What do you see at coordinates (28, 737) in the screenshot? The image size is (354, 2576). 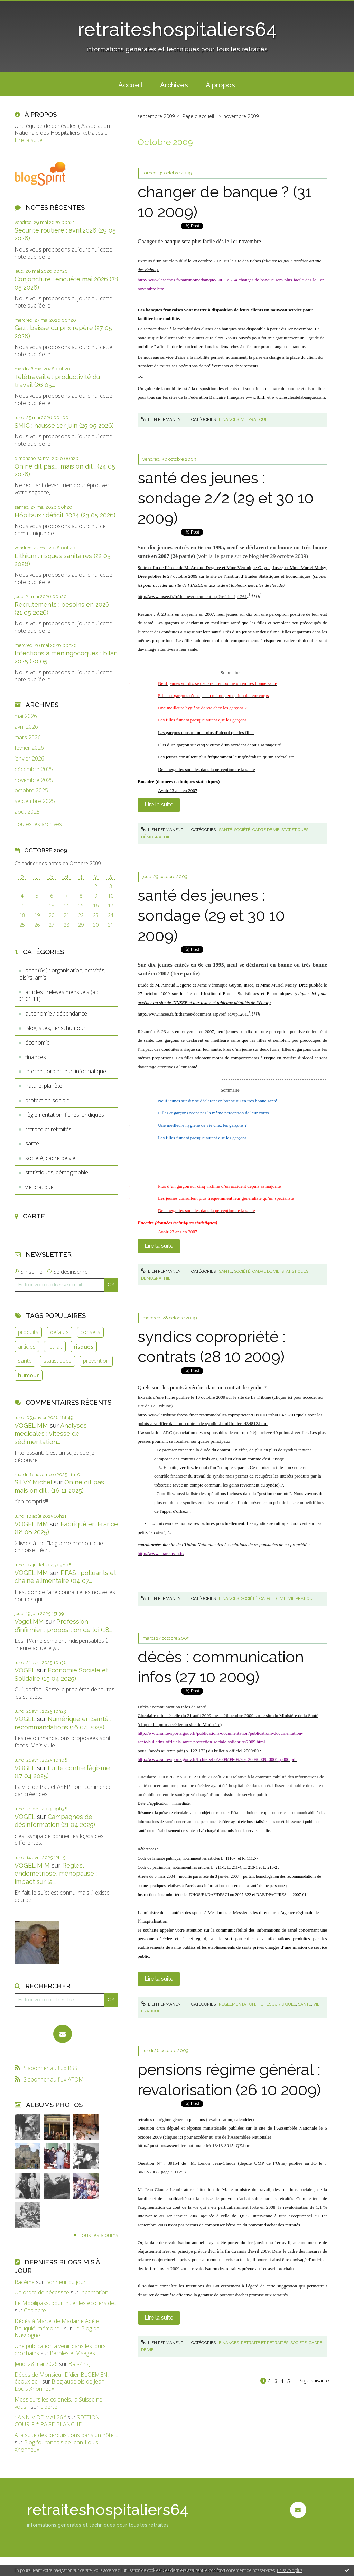 I see `mars 2026` at bounding box center [28, 737].